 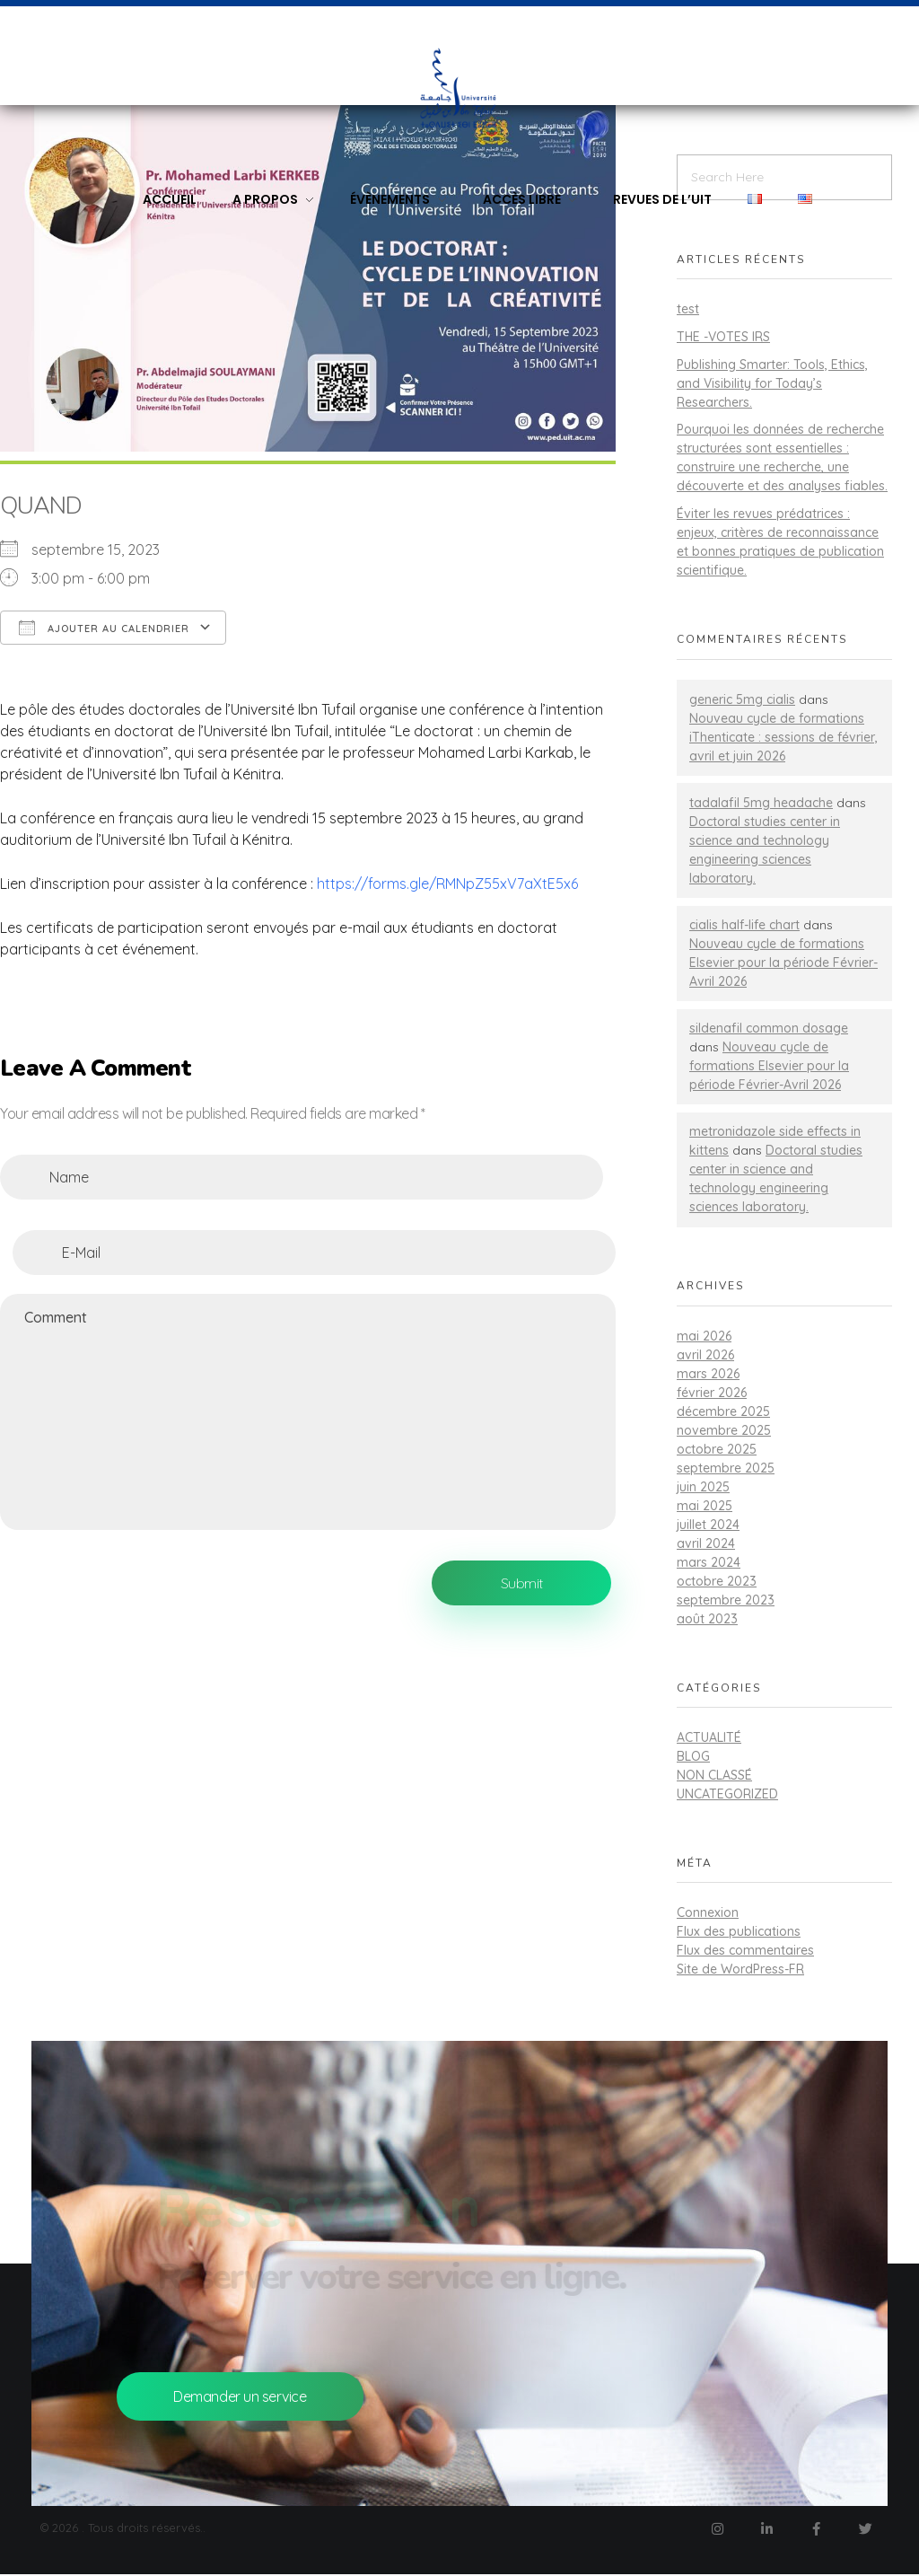 What do you see at coordinates (717, 1449) in the screenshot?
I see `octobre 2025` at bounding box center [717, 1449].